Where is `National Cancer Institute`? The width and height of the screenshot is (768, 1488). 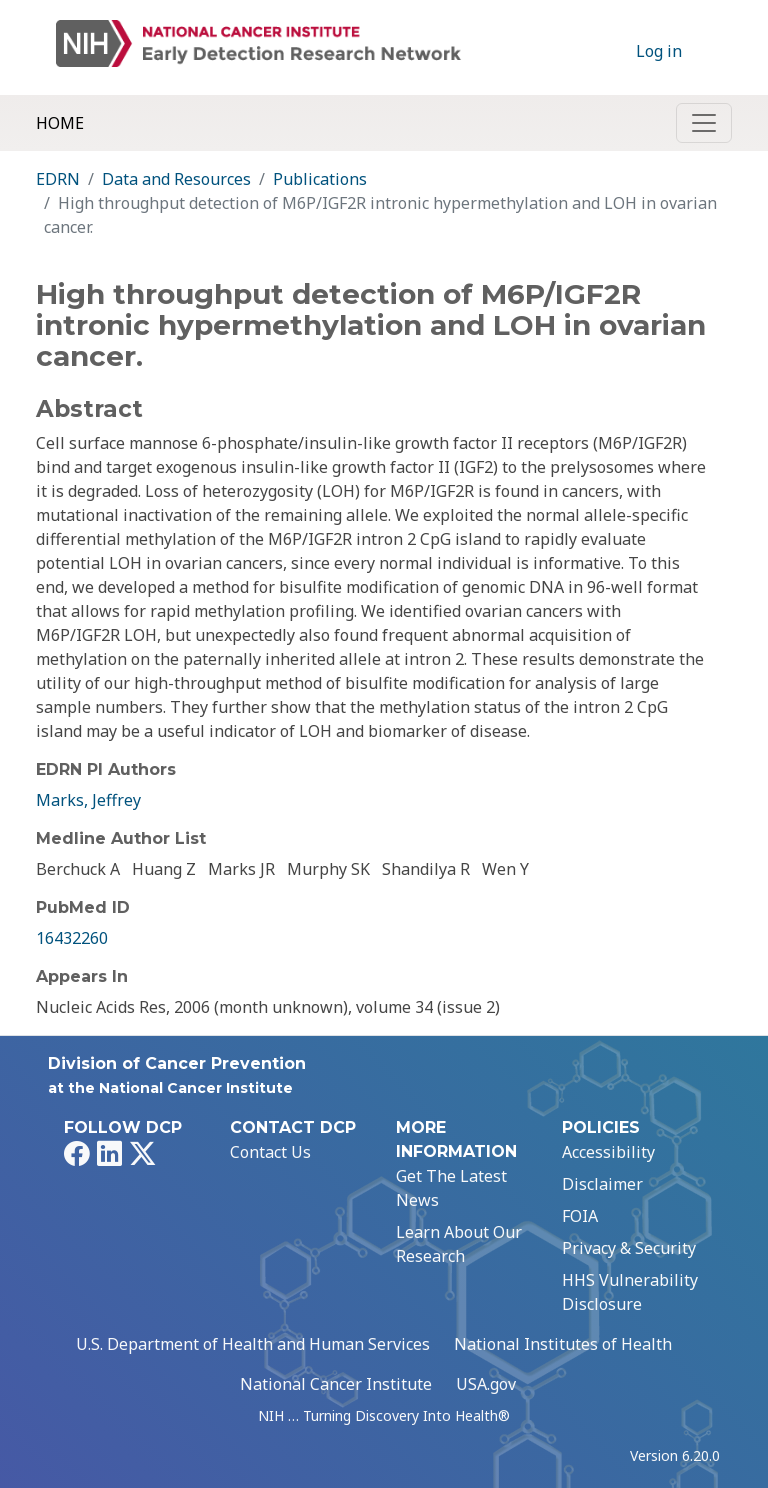 National Cancer Institute is located at coordinates (336, 1384).